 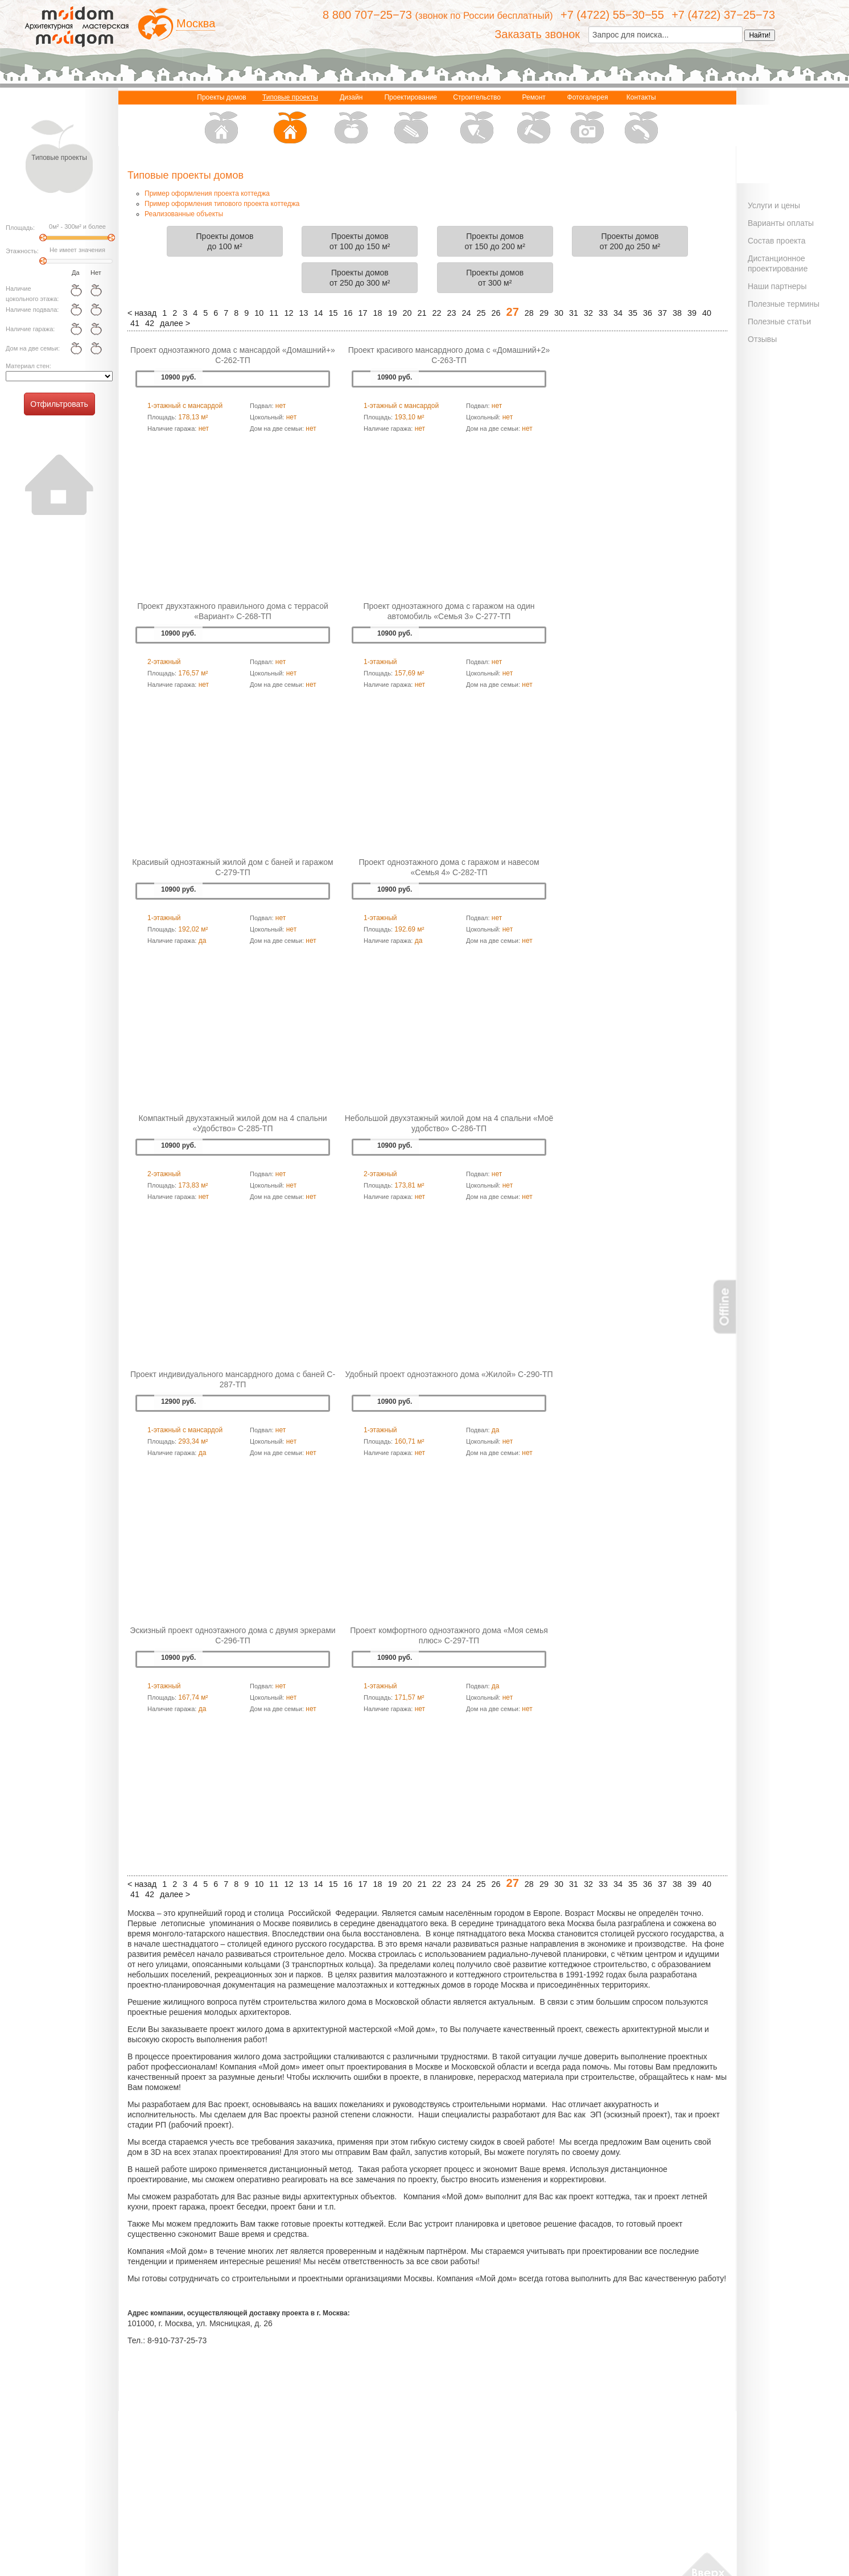 What do you see at coordinates (534, 119) in the screenshot?
I see `Ремонт` at bounding box center [534, 119].